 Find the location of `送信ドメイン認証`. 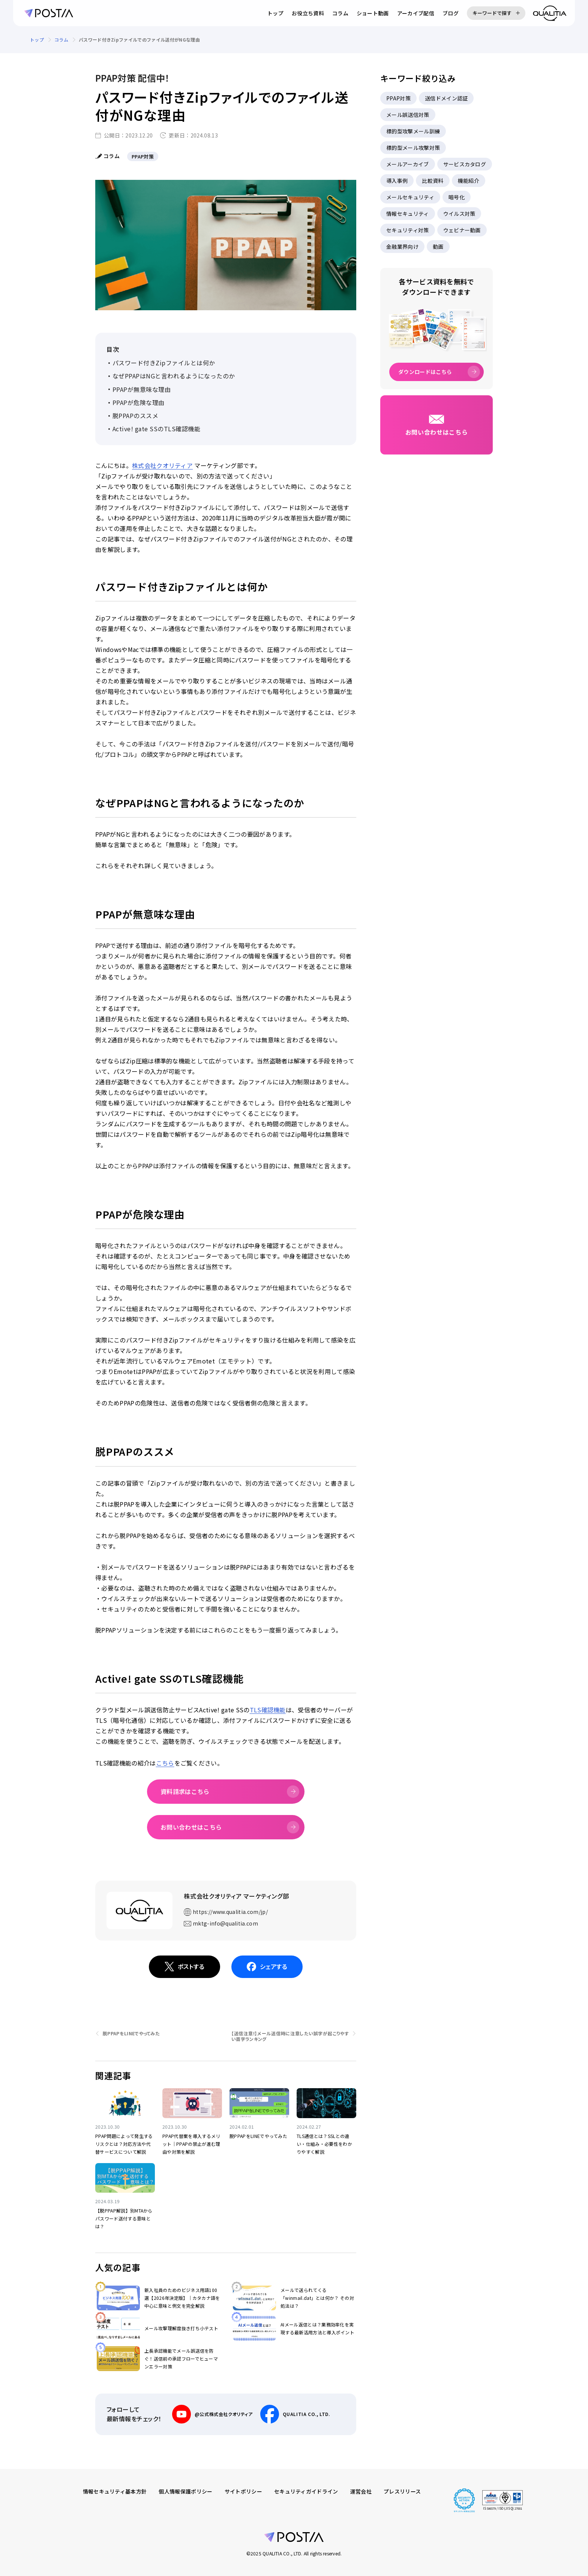

送信ドメイン認証 is located at coordinates (446, 98).